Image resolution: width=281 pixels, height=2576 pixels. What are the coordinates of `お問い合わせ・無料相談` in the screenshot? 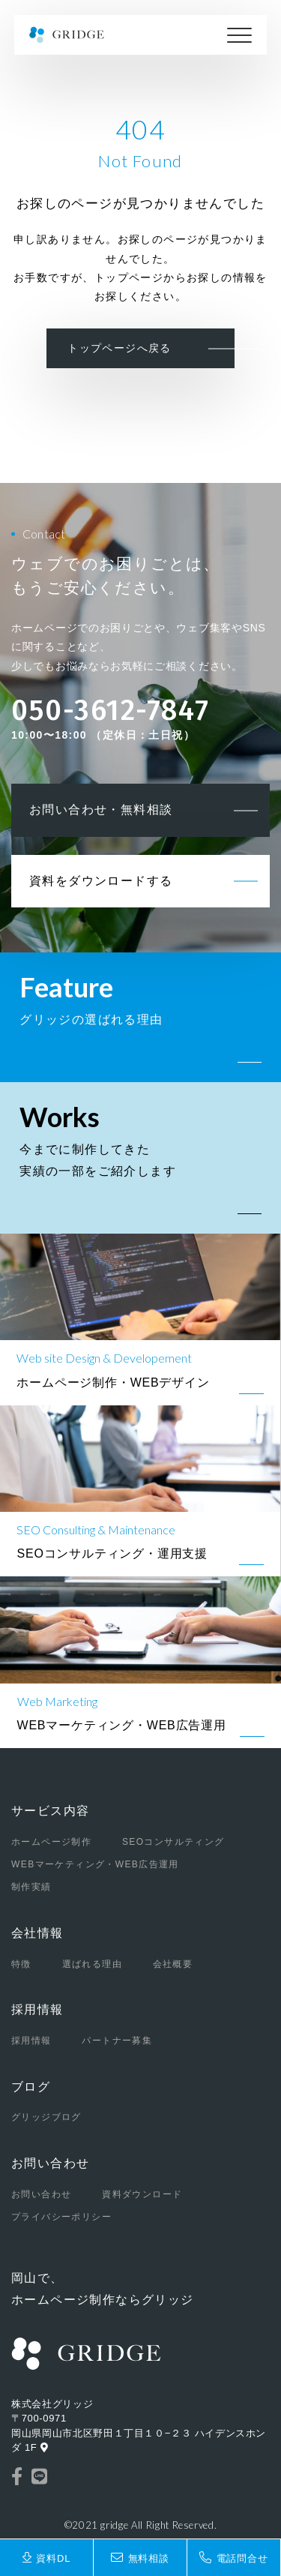 It's located at (100, 809).